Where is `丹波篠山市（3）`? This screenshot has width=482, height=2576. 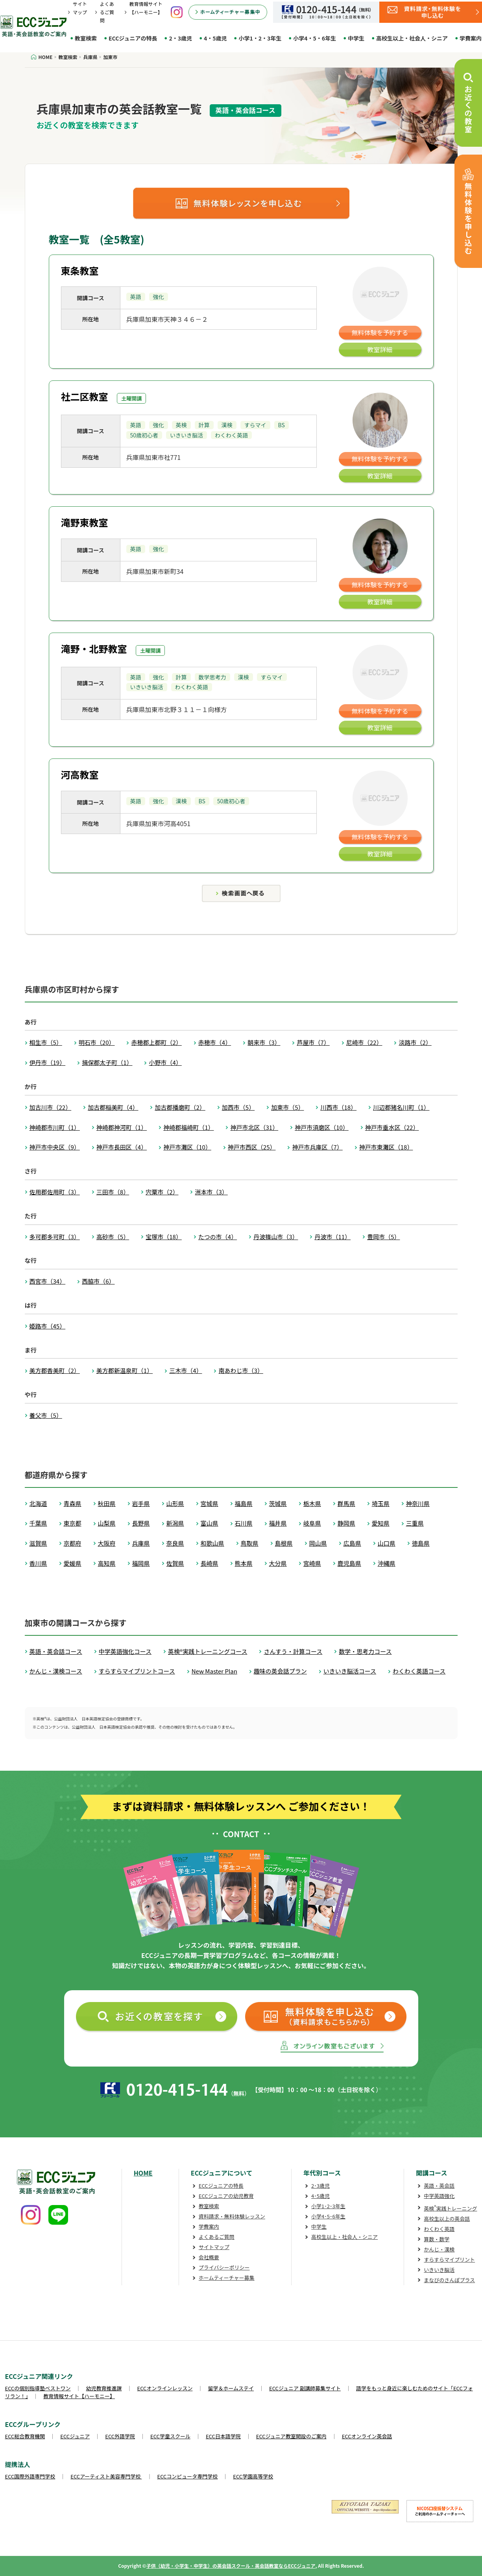
丹波篠山市（3） is located at coordinates (275, 1237).